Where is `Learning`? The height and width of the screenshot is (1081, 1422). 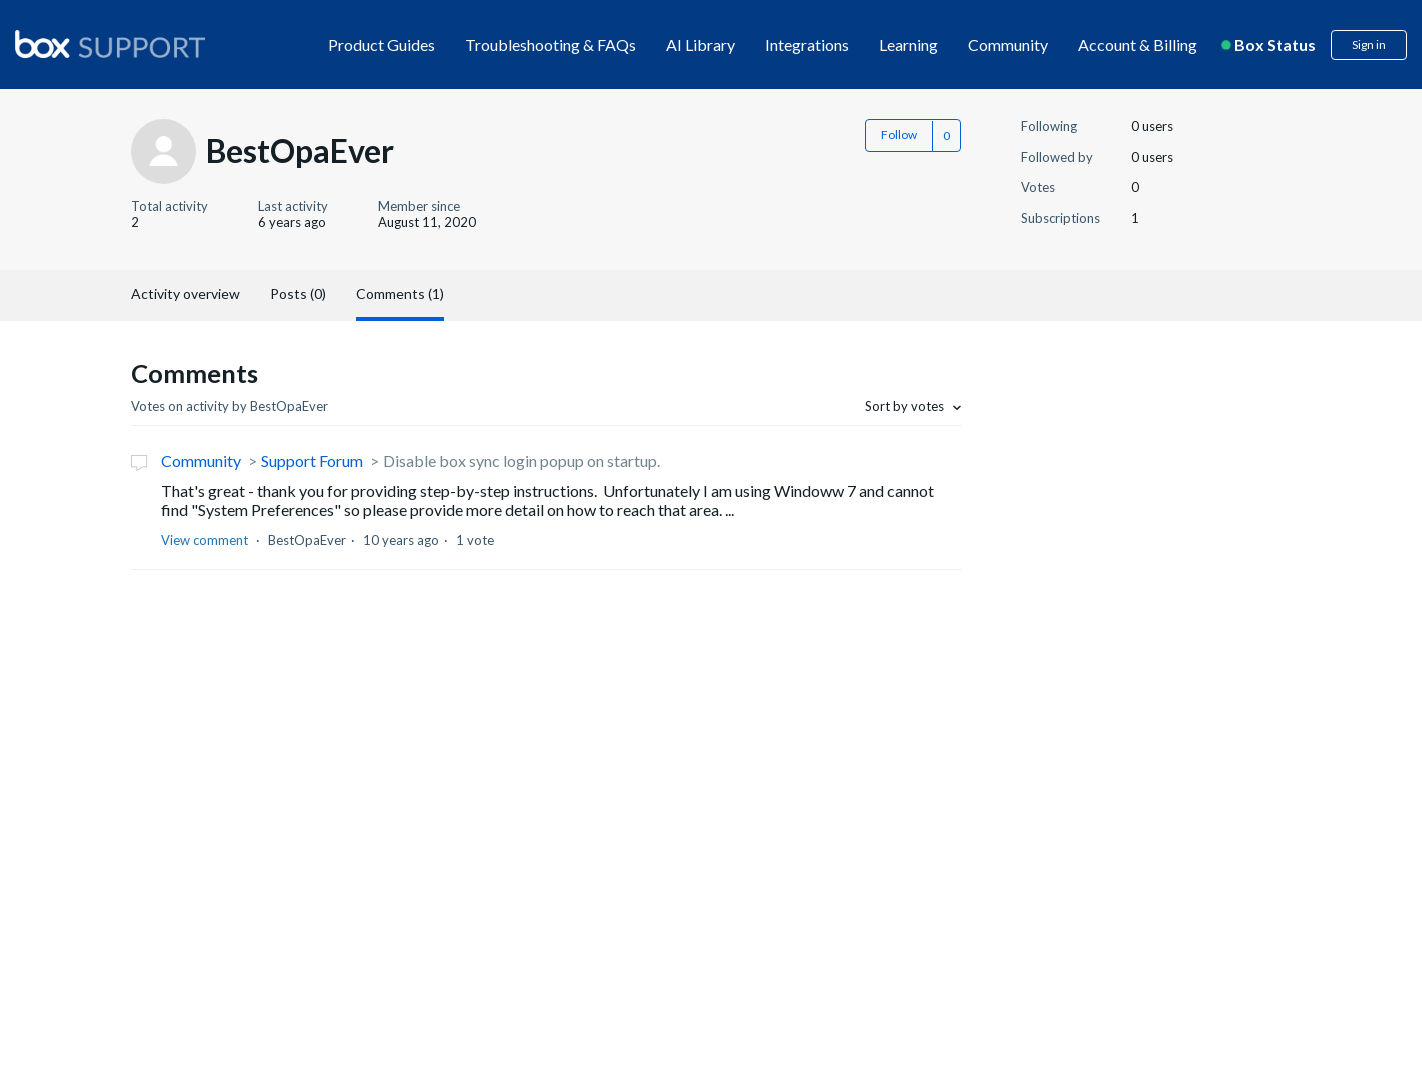 Learning is located at coordinates (908, 44).